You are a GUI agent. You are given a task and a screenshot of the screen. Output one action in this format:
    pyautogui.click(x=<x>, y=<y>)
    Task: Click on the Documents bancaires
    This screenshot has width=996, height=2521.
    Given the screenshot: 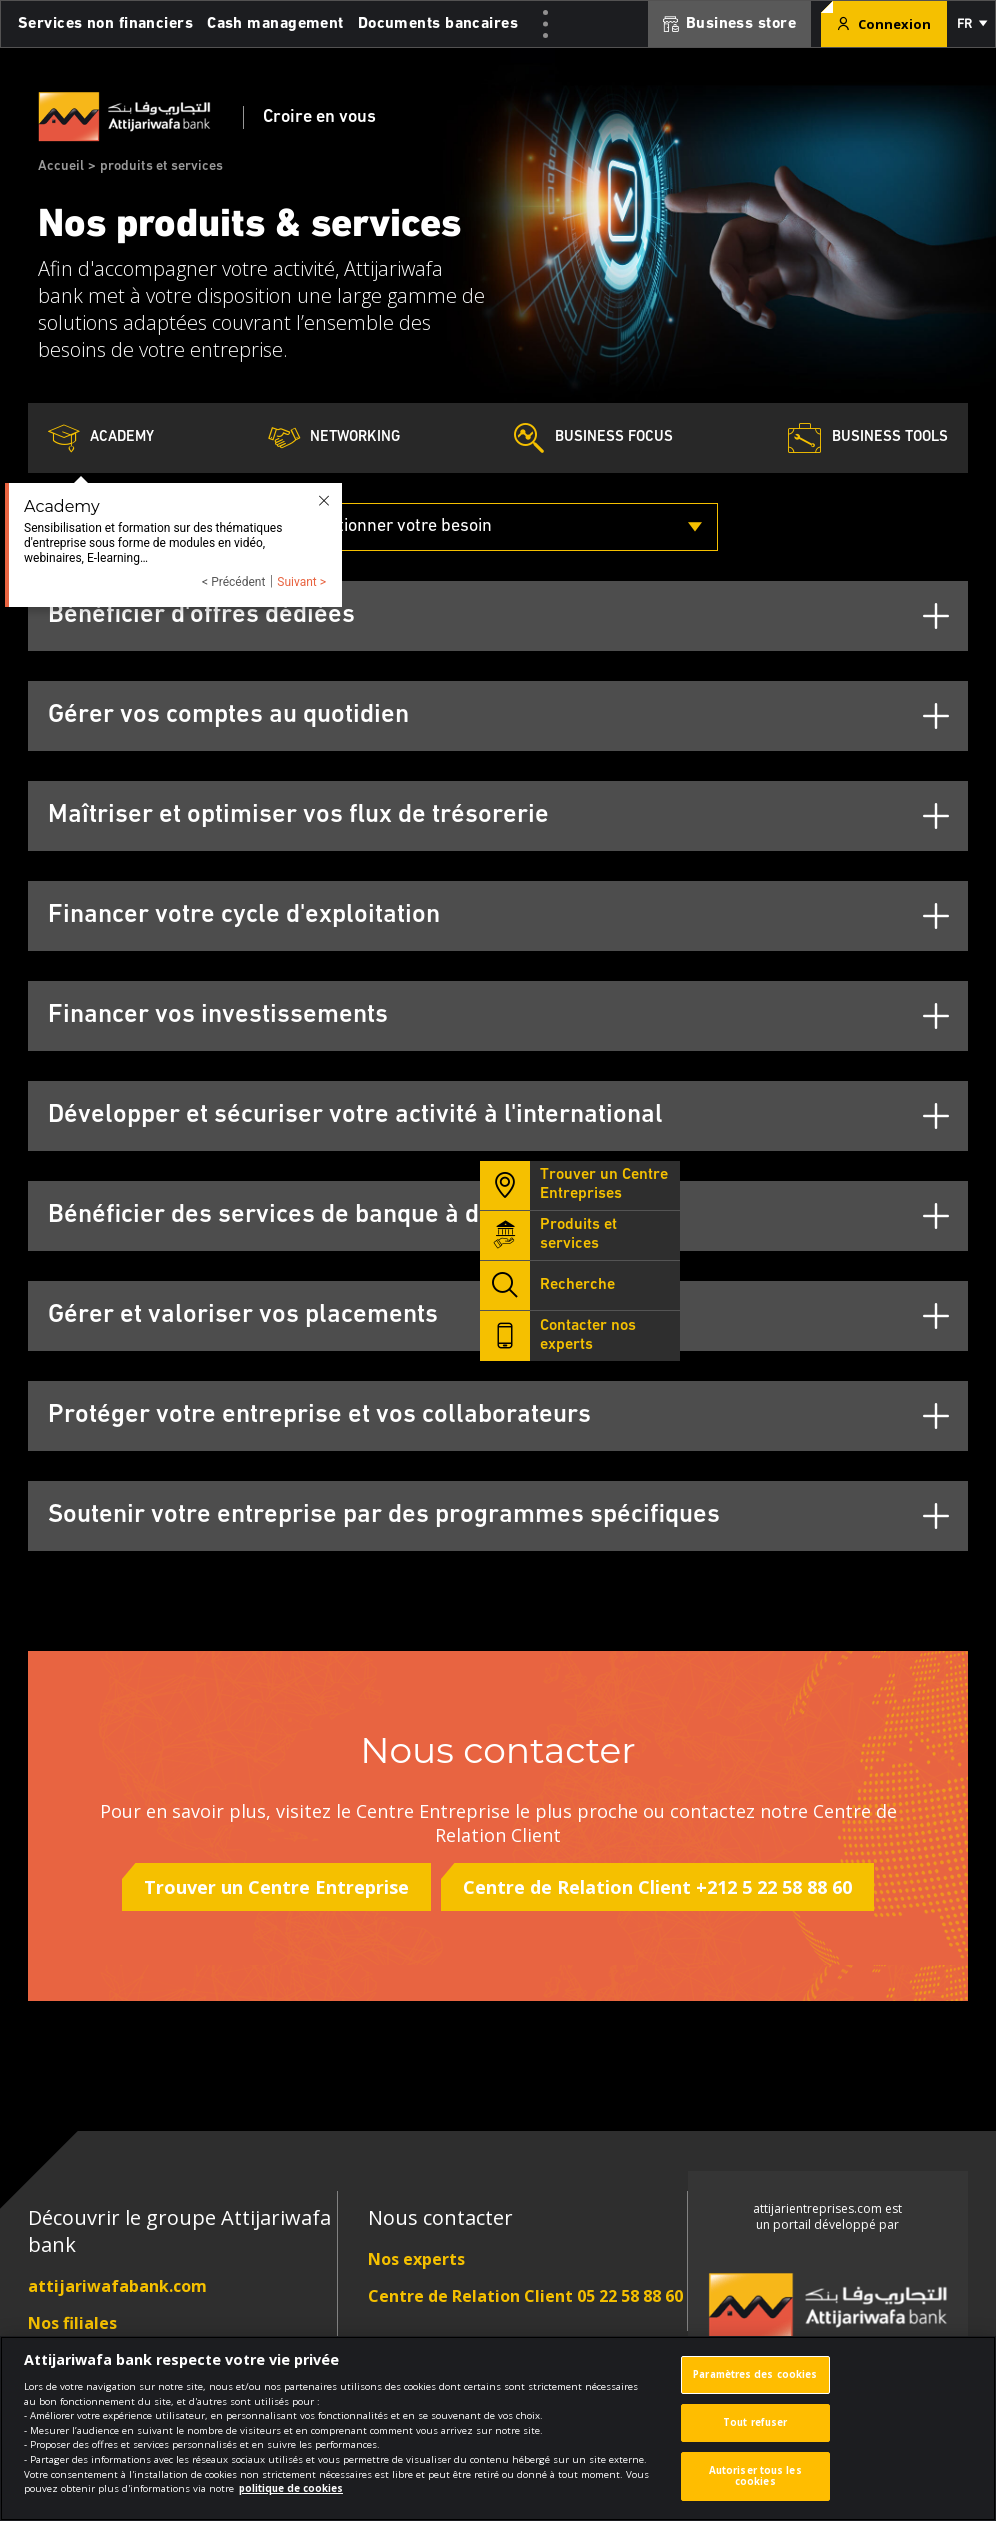 What is the action you would take?
    pyautogui.click(x=438, y=24)
    